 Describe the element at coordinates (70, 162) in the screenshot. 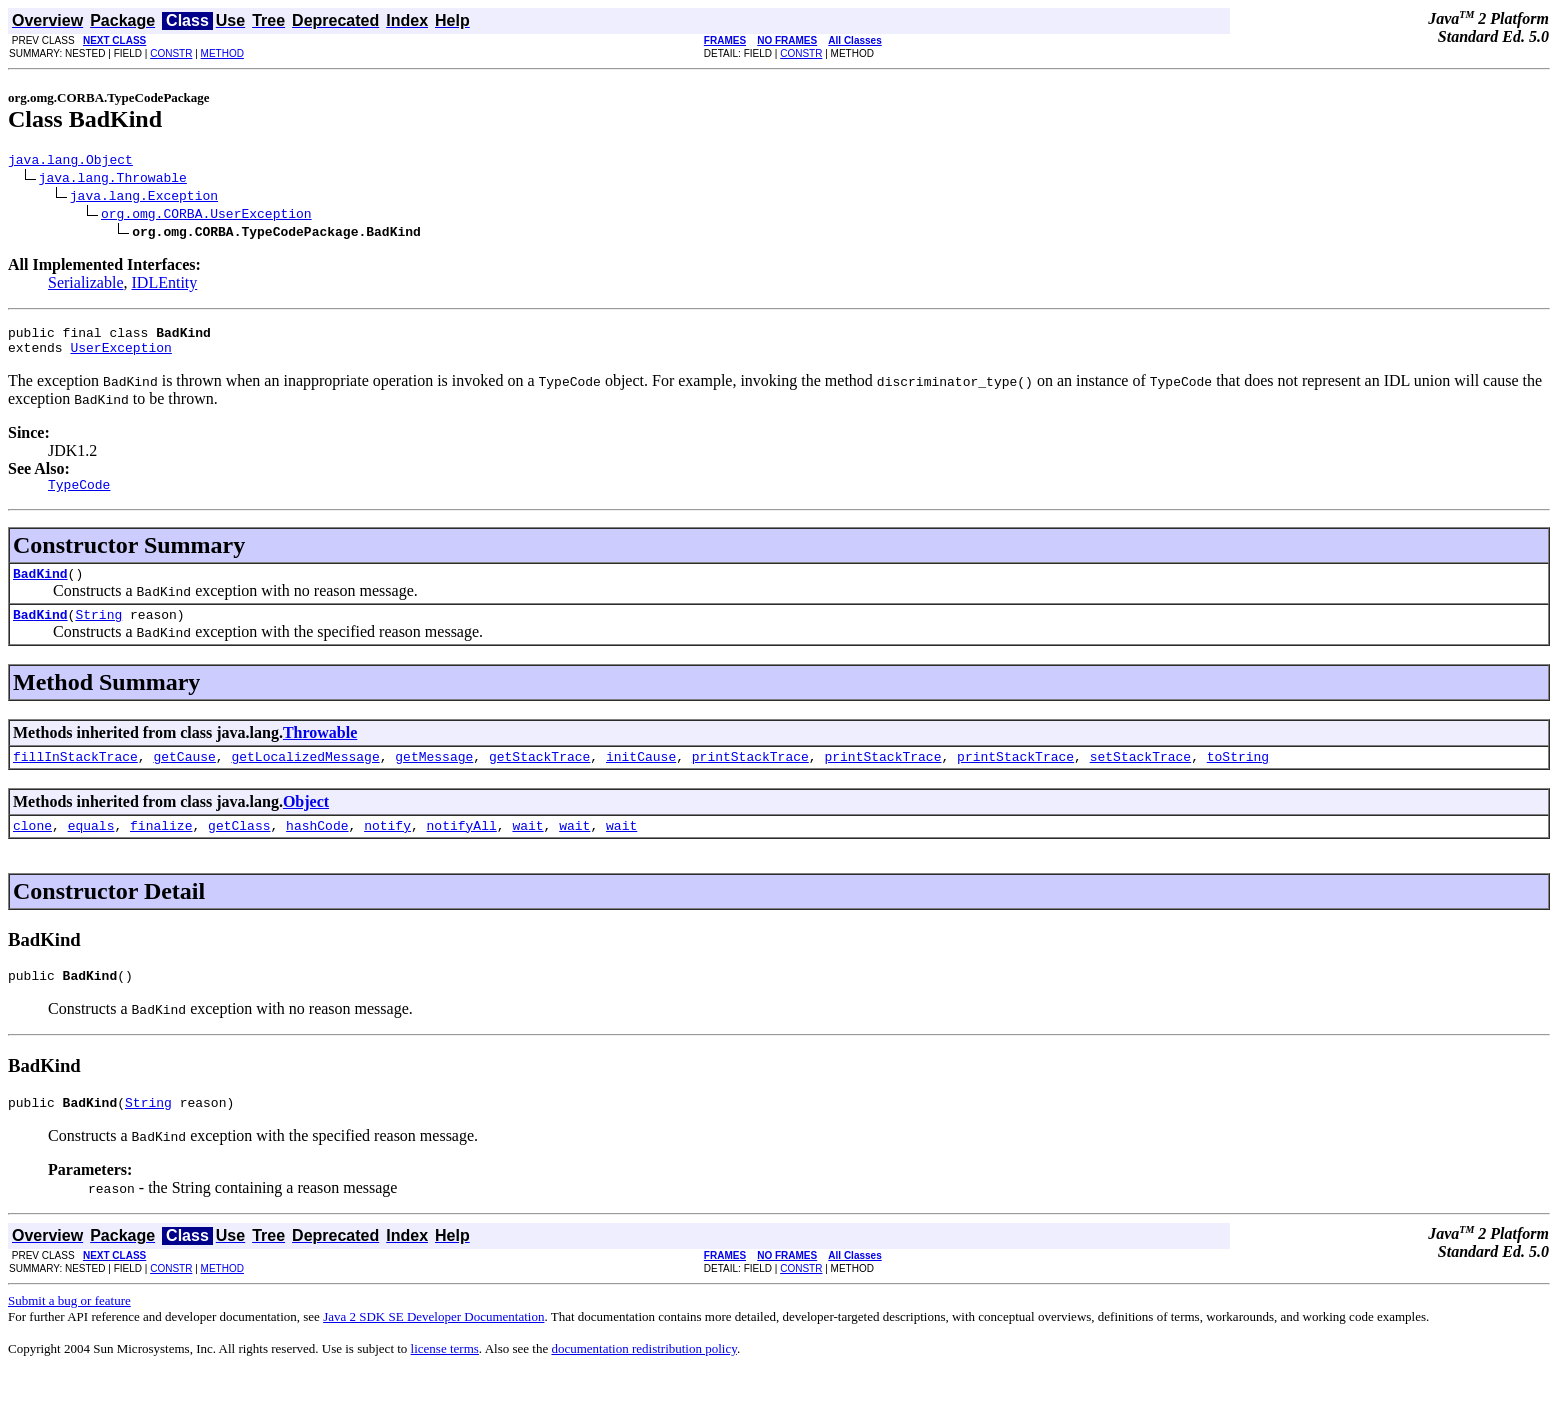

I see `java.lang.Object` at that location.